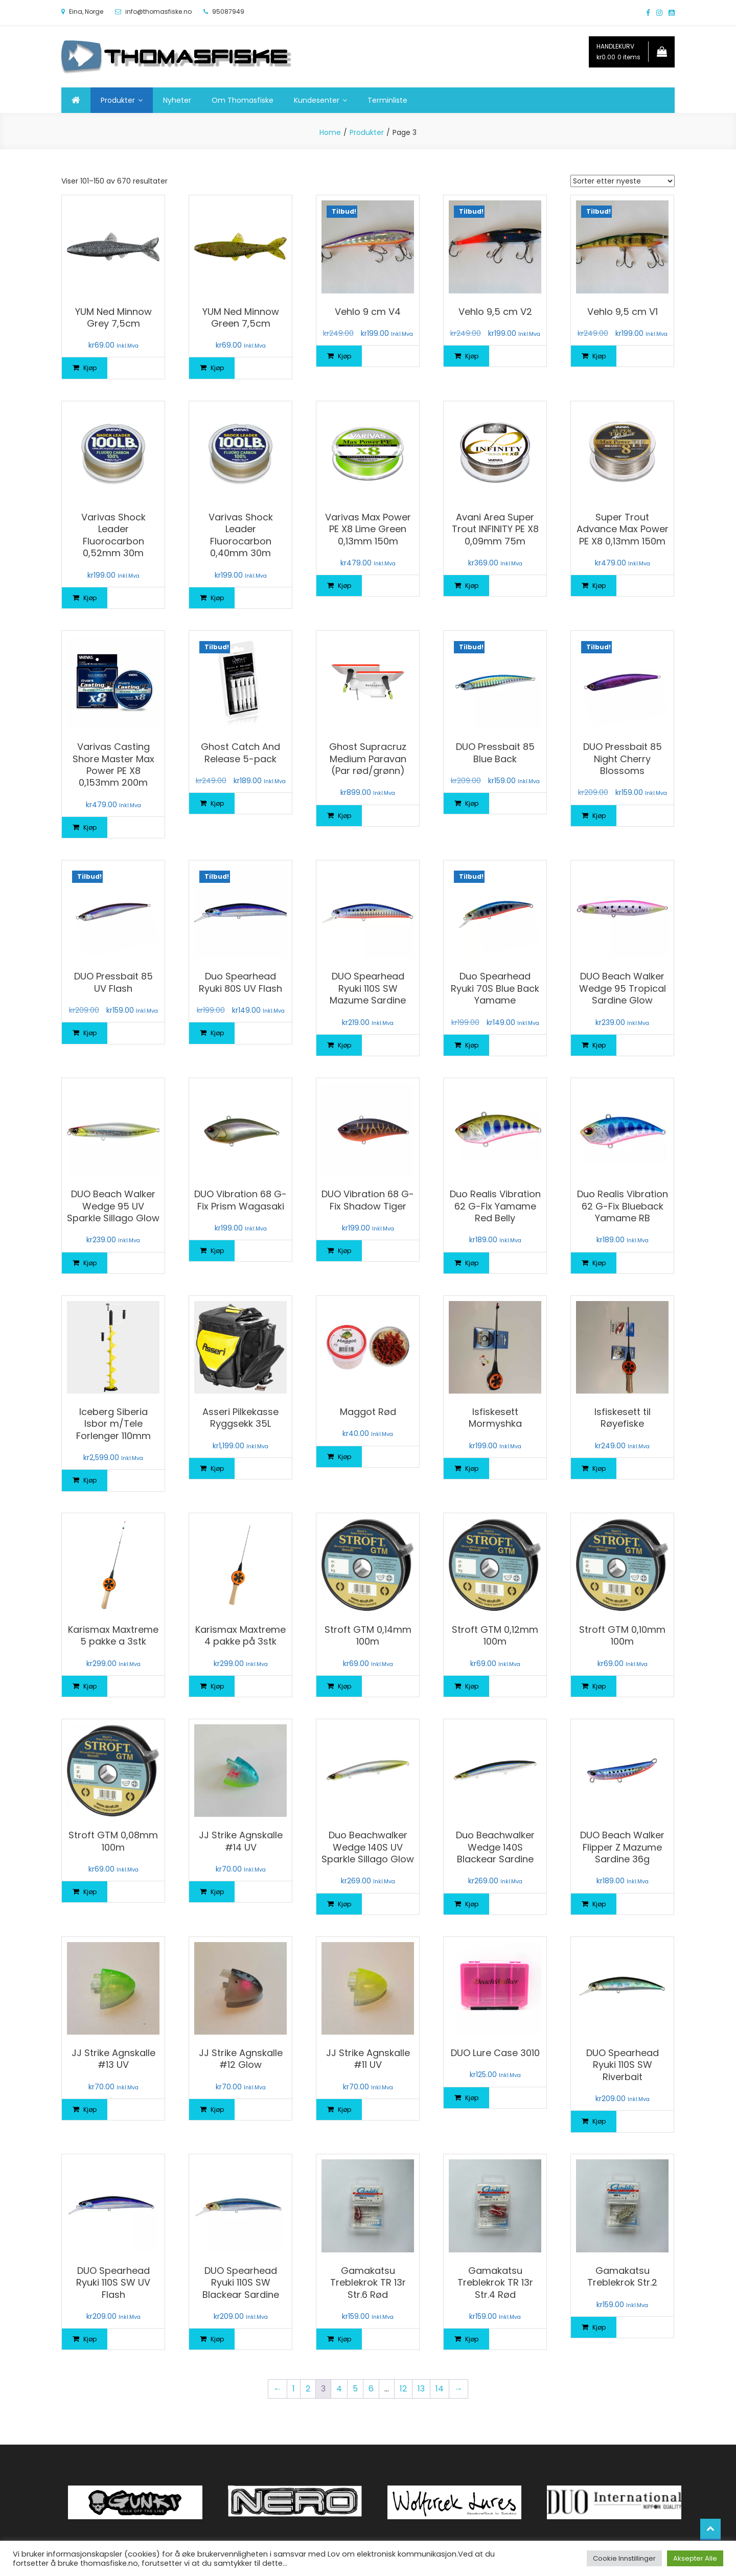 The image size is (736, 2576). I want to click on Kjøp [Legg i handlekurv: «DUO Vibration 68 G-Fix Shadow Tiger»], so click(344, 1250).